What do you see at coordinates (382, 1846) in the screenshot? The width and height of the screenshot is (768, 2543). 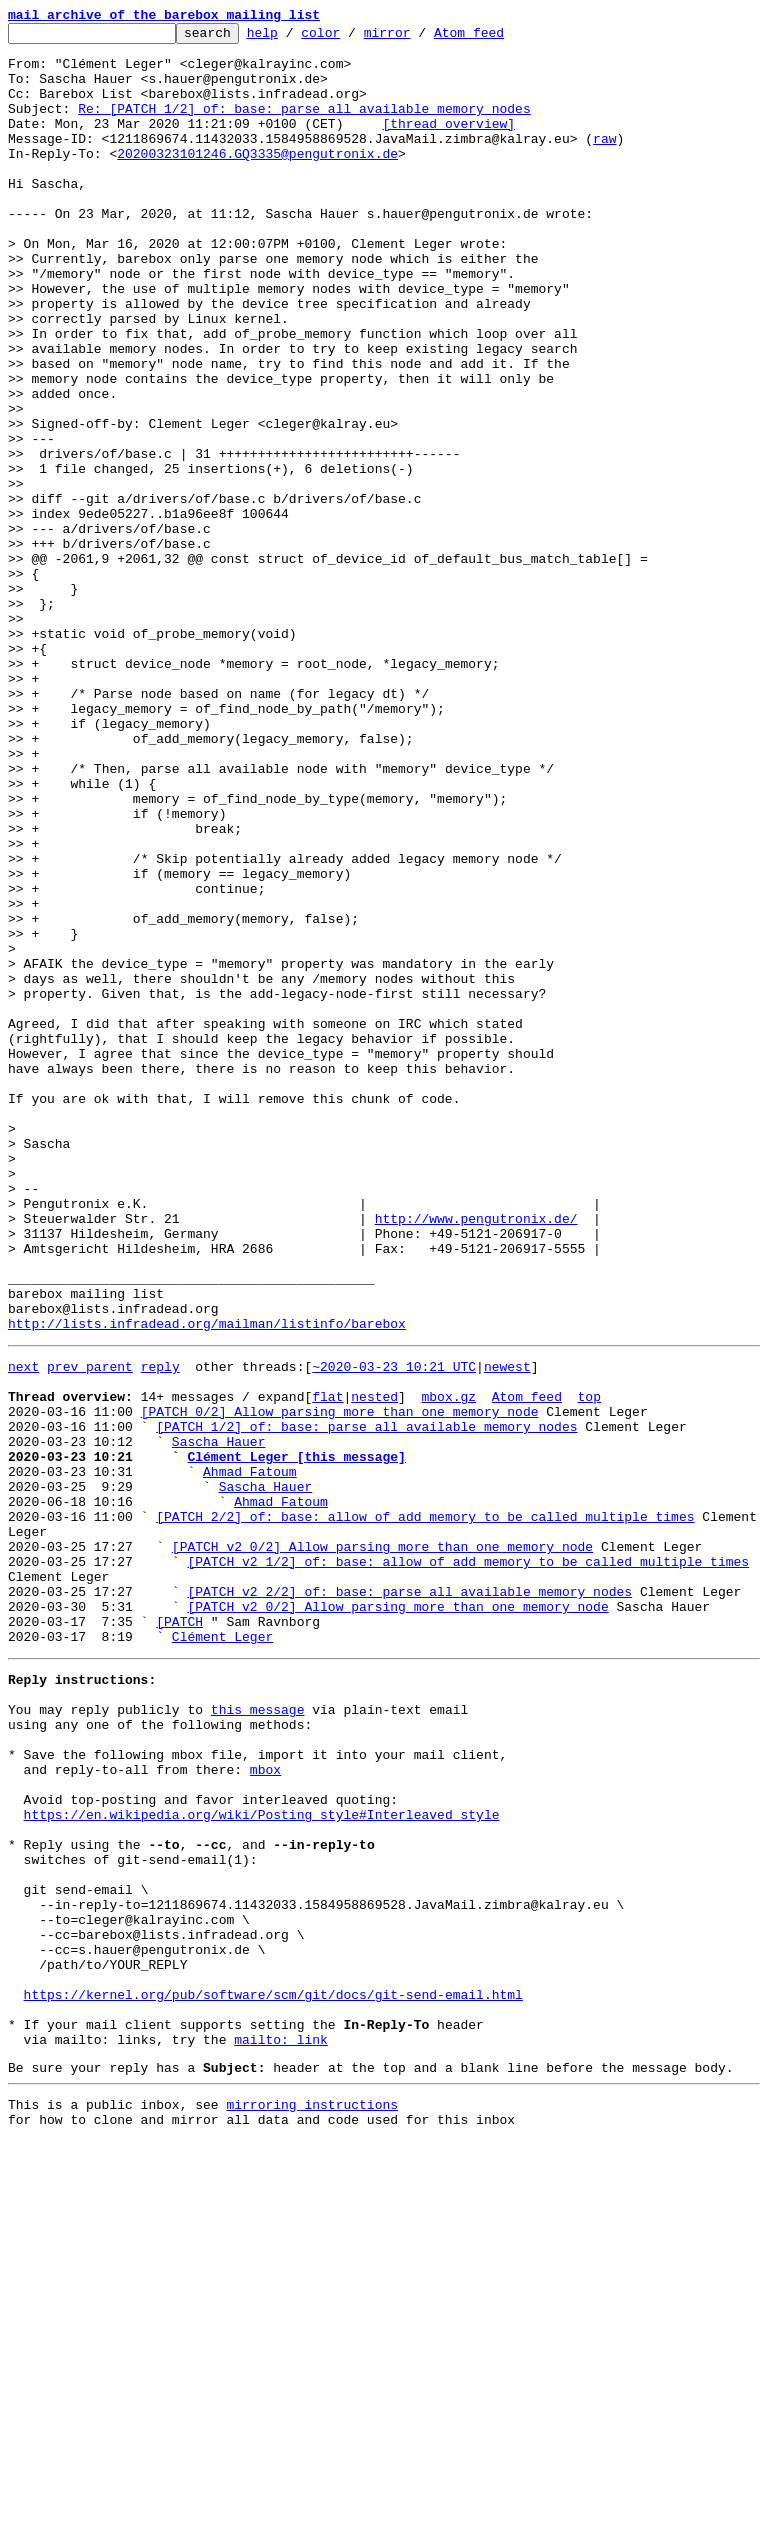 I see `[PATCH v2 0/2] Allow parsing more than one memory node` at bounding box center [382, 1846].